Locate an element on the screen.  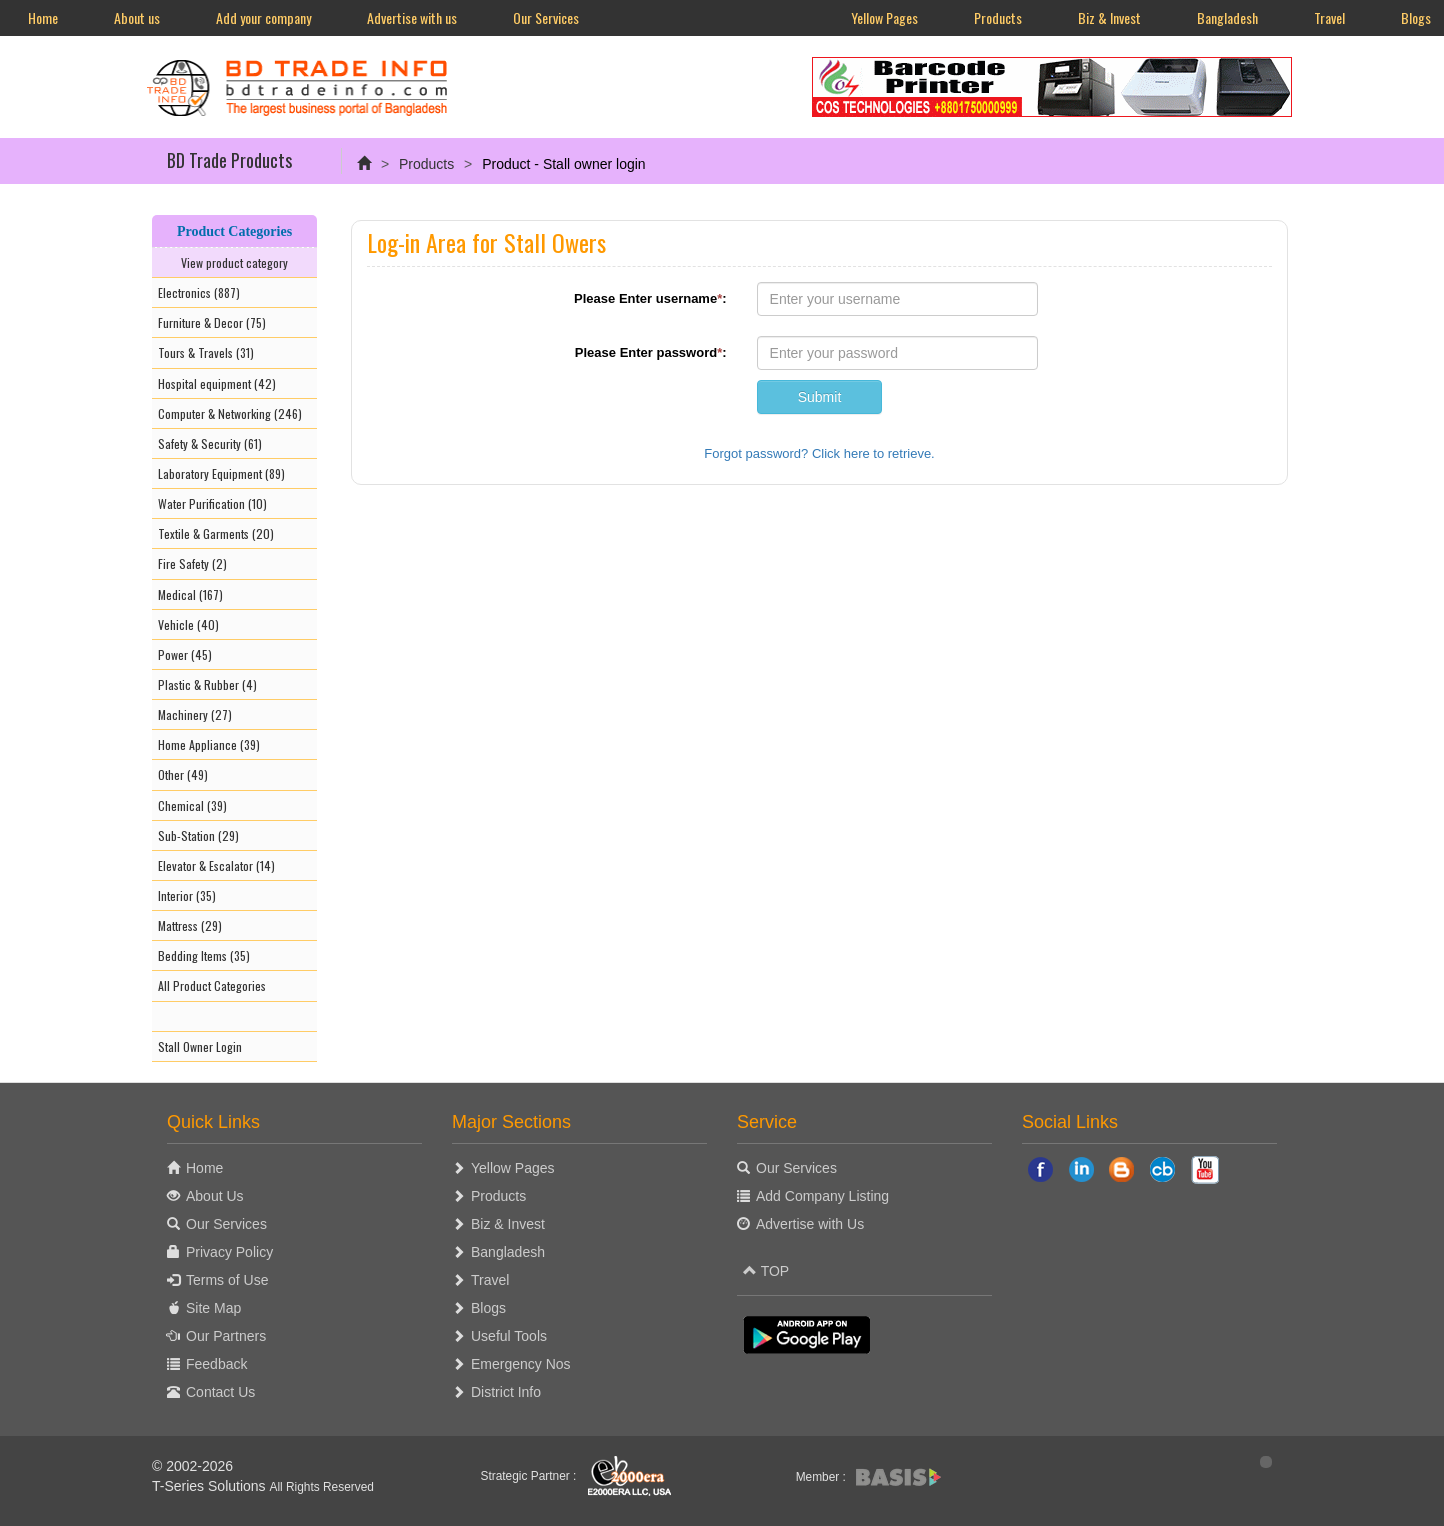
Advertise with Us is located at coordinates (810, 1224).